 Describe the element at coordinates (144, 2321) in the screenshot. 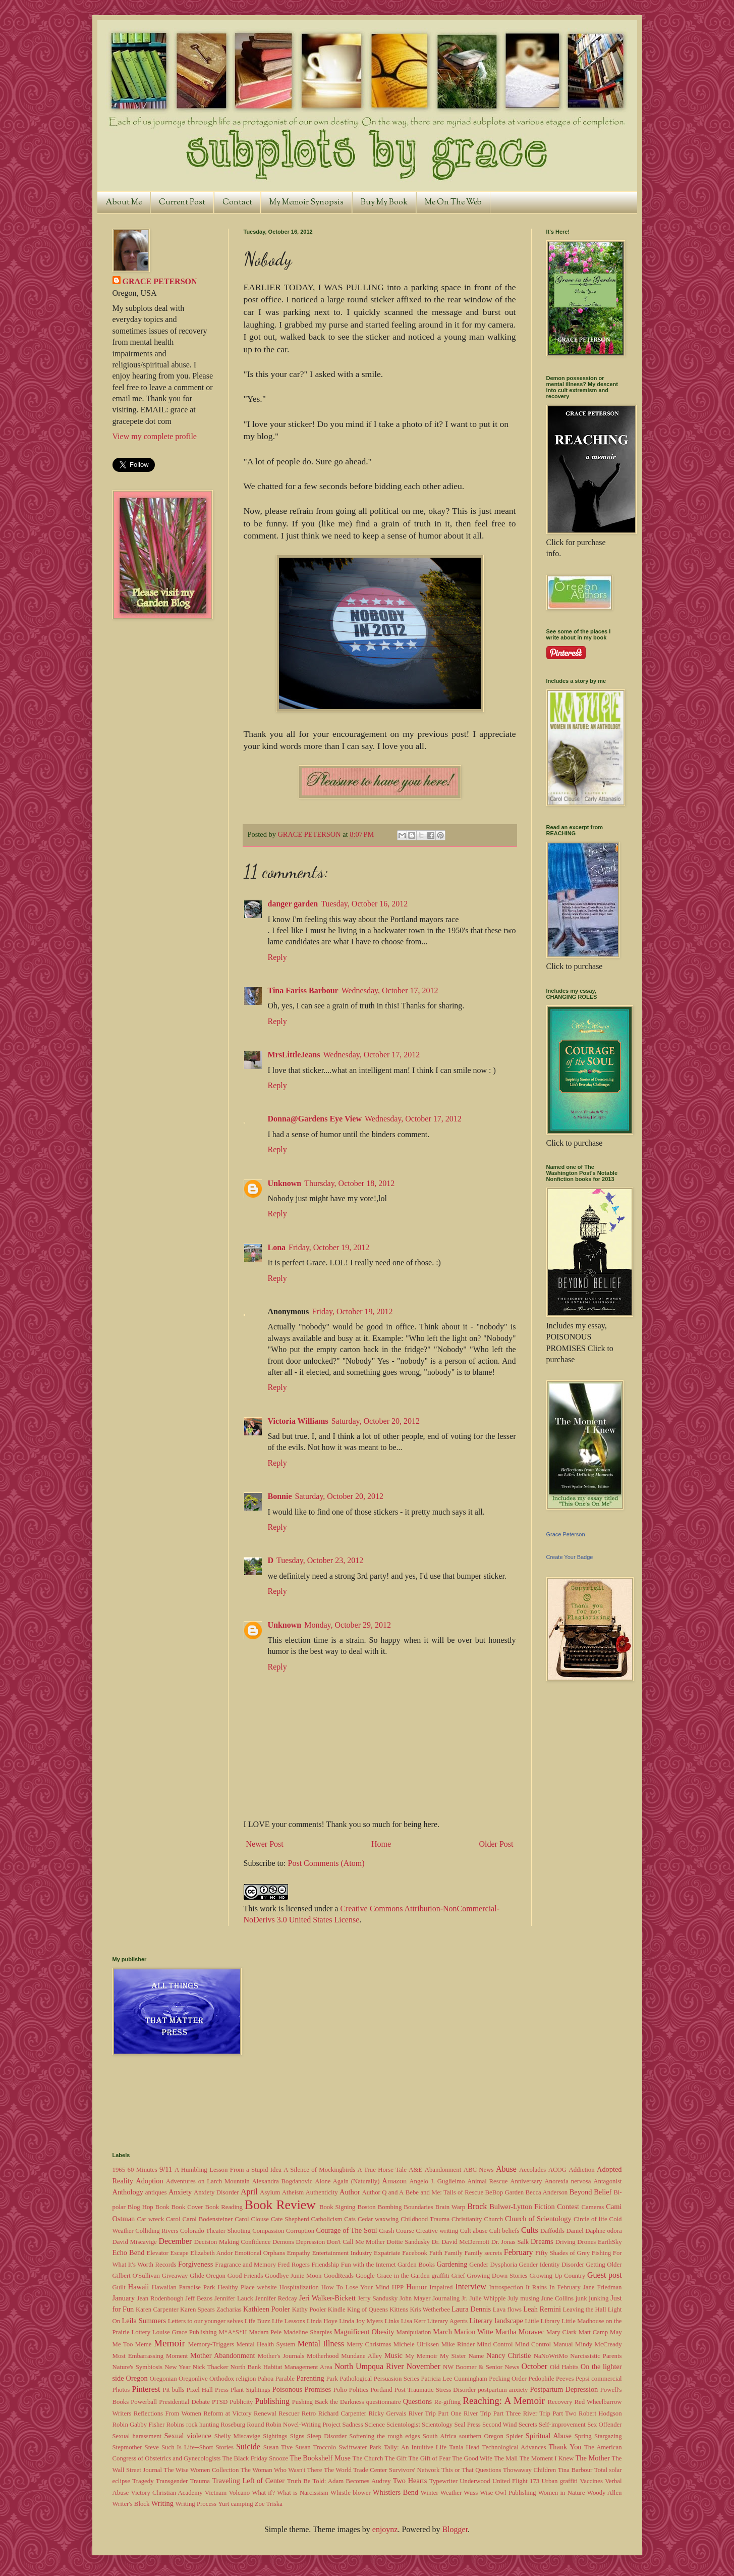

I see `Leila Summers` at that location.